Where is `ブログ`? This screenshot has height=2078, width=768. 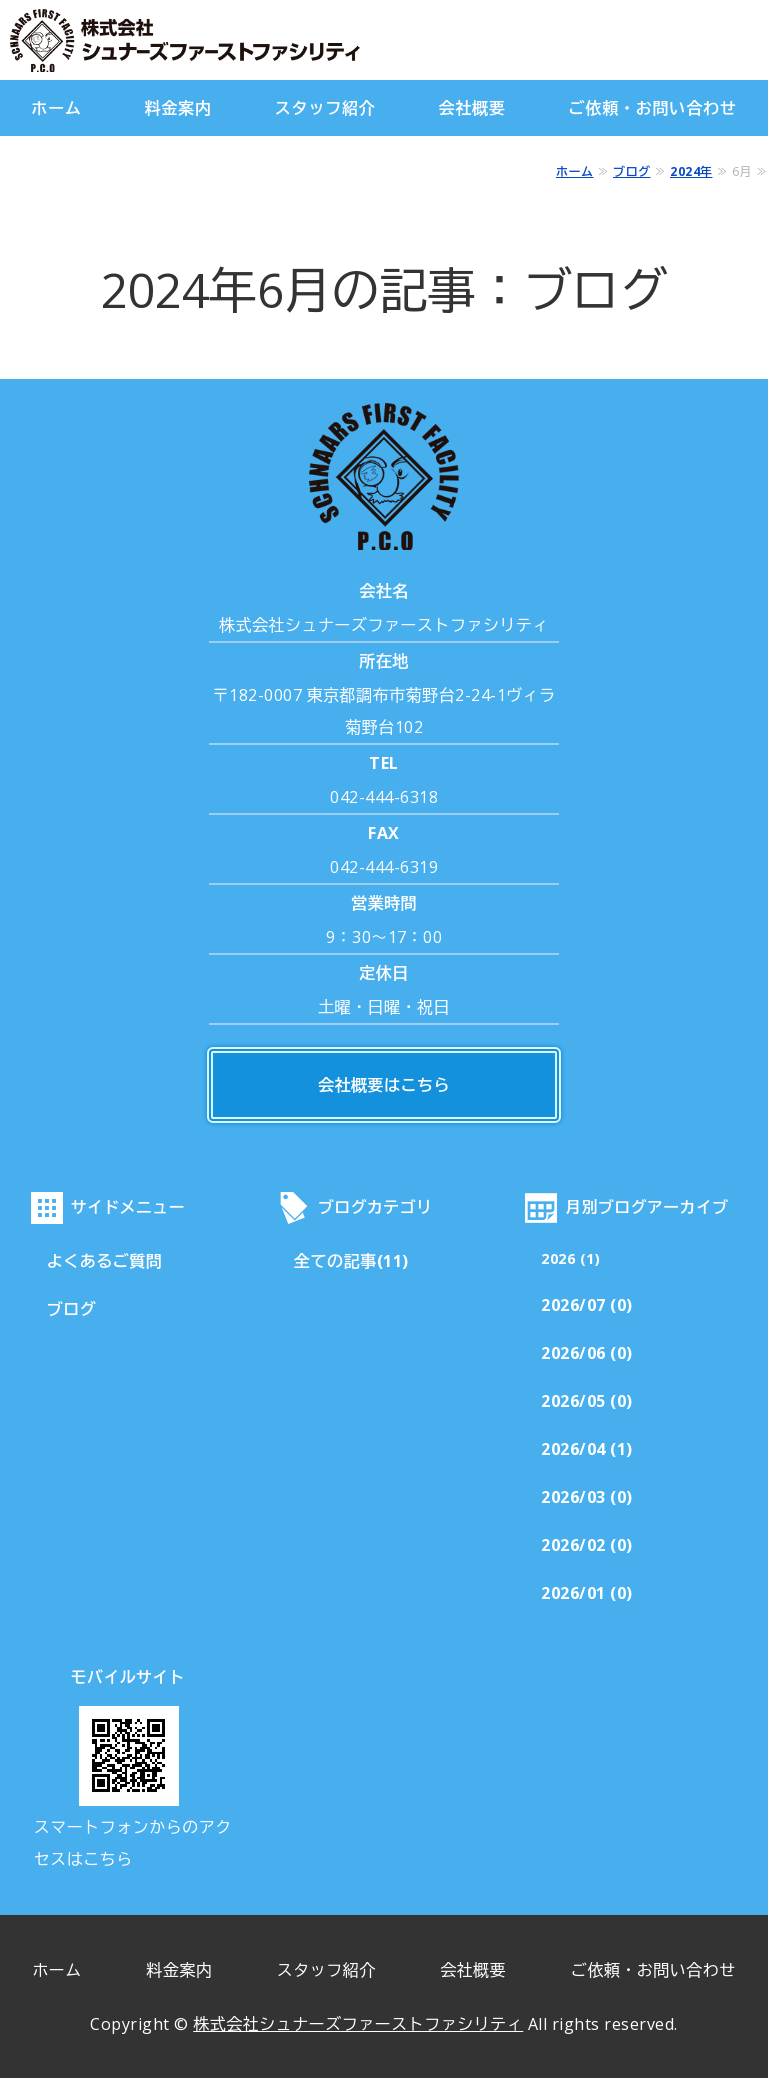
ブログ is located at coordinates (632, 171).